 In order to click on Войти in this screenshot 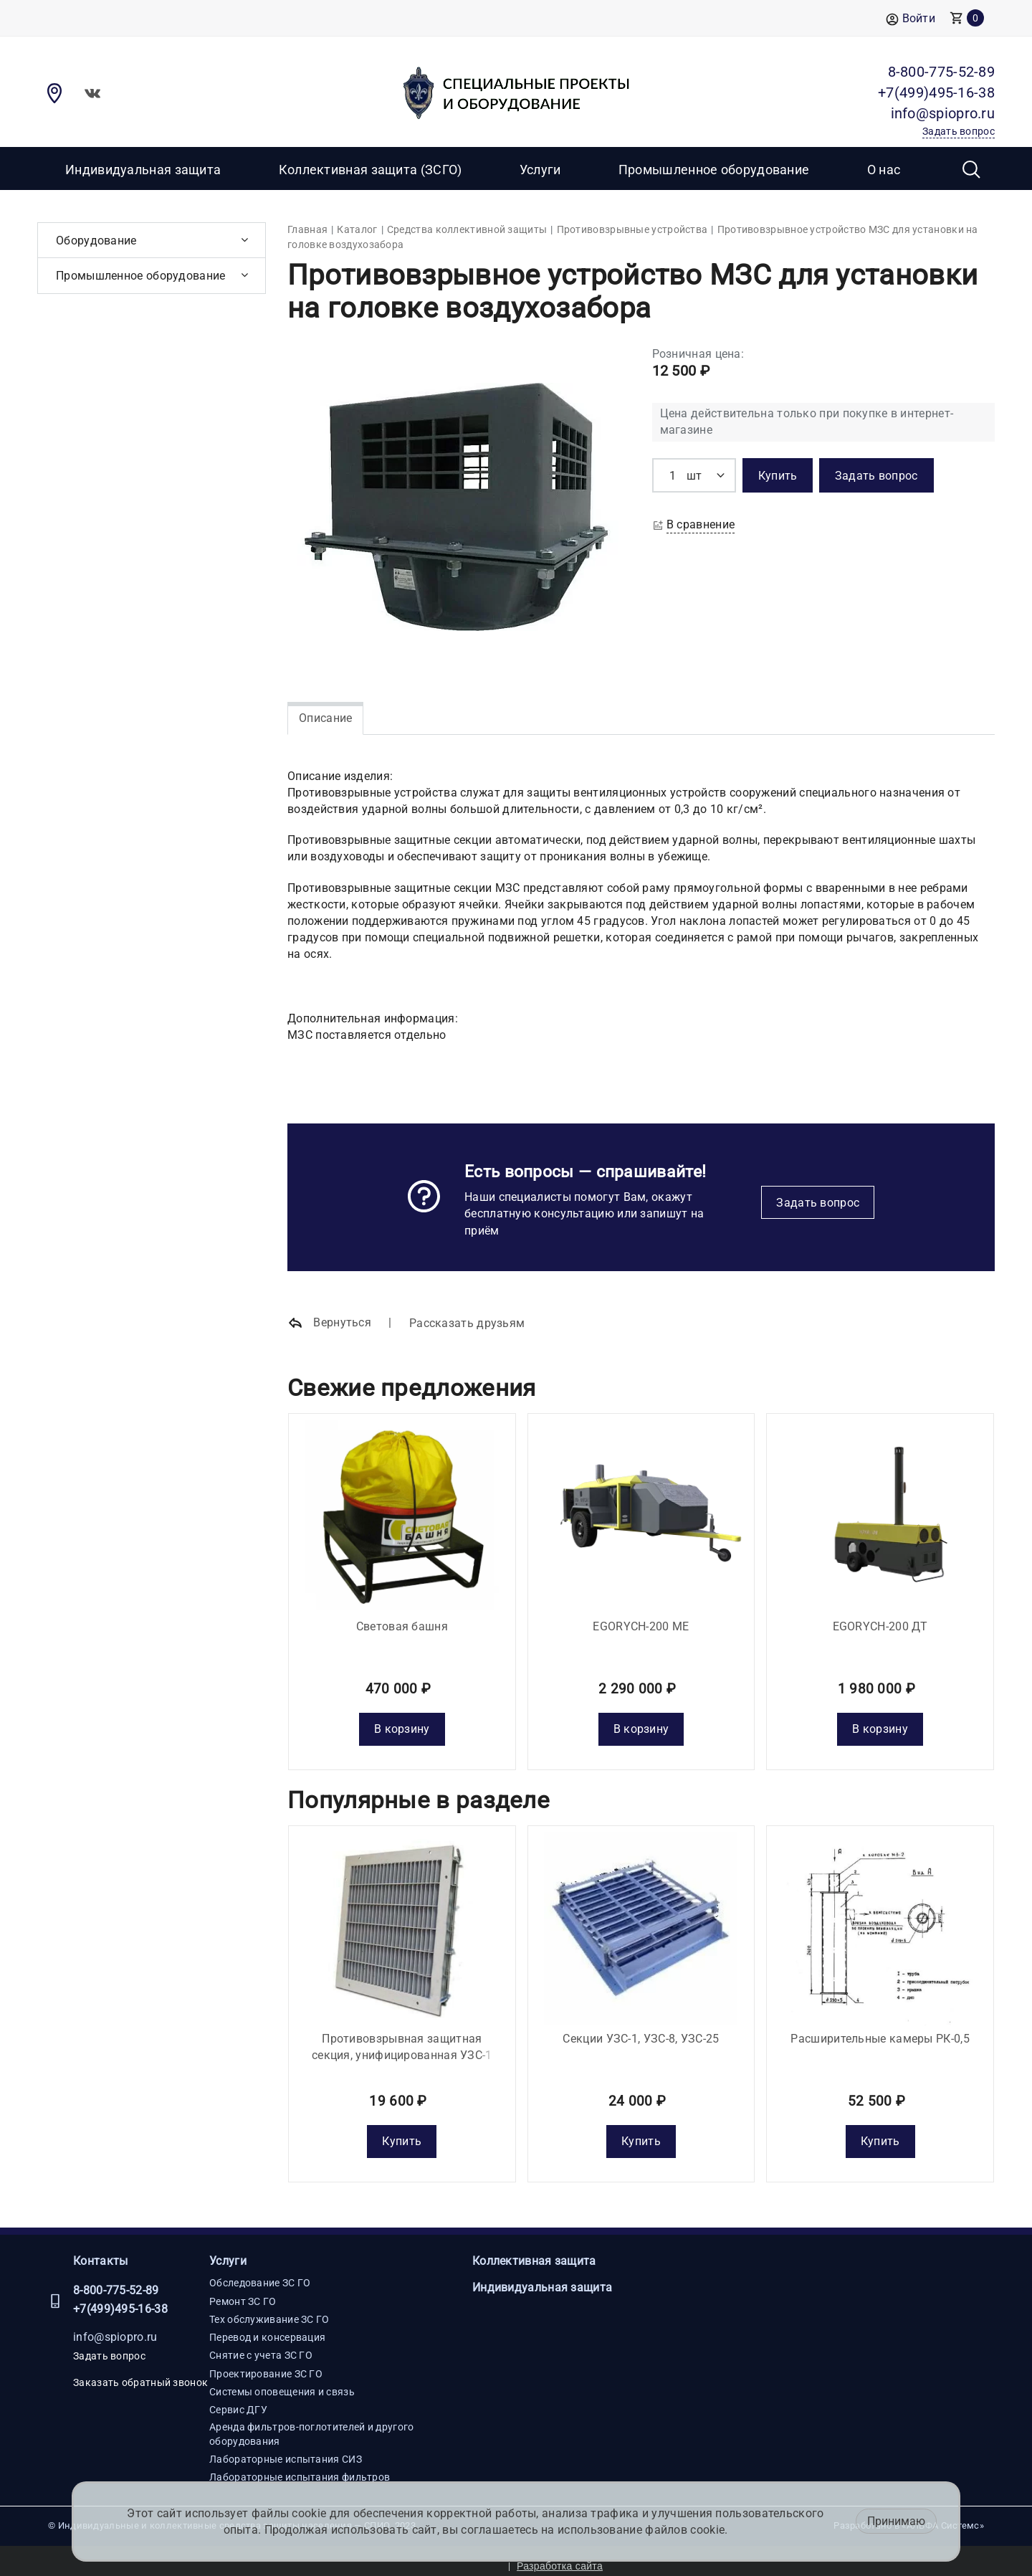, I will do `click(910, 19)`.